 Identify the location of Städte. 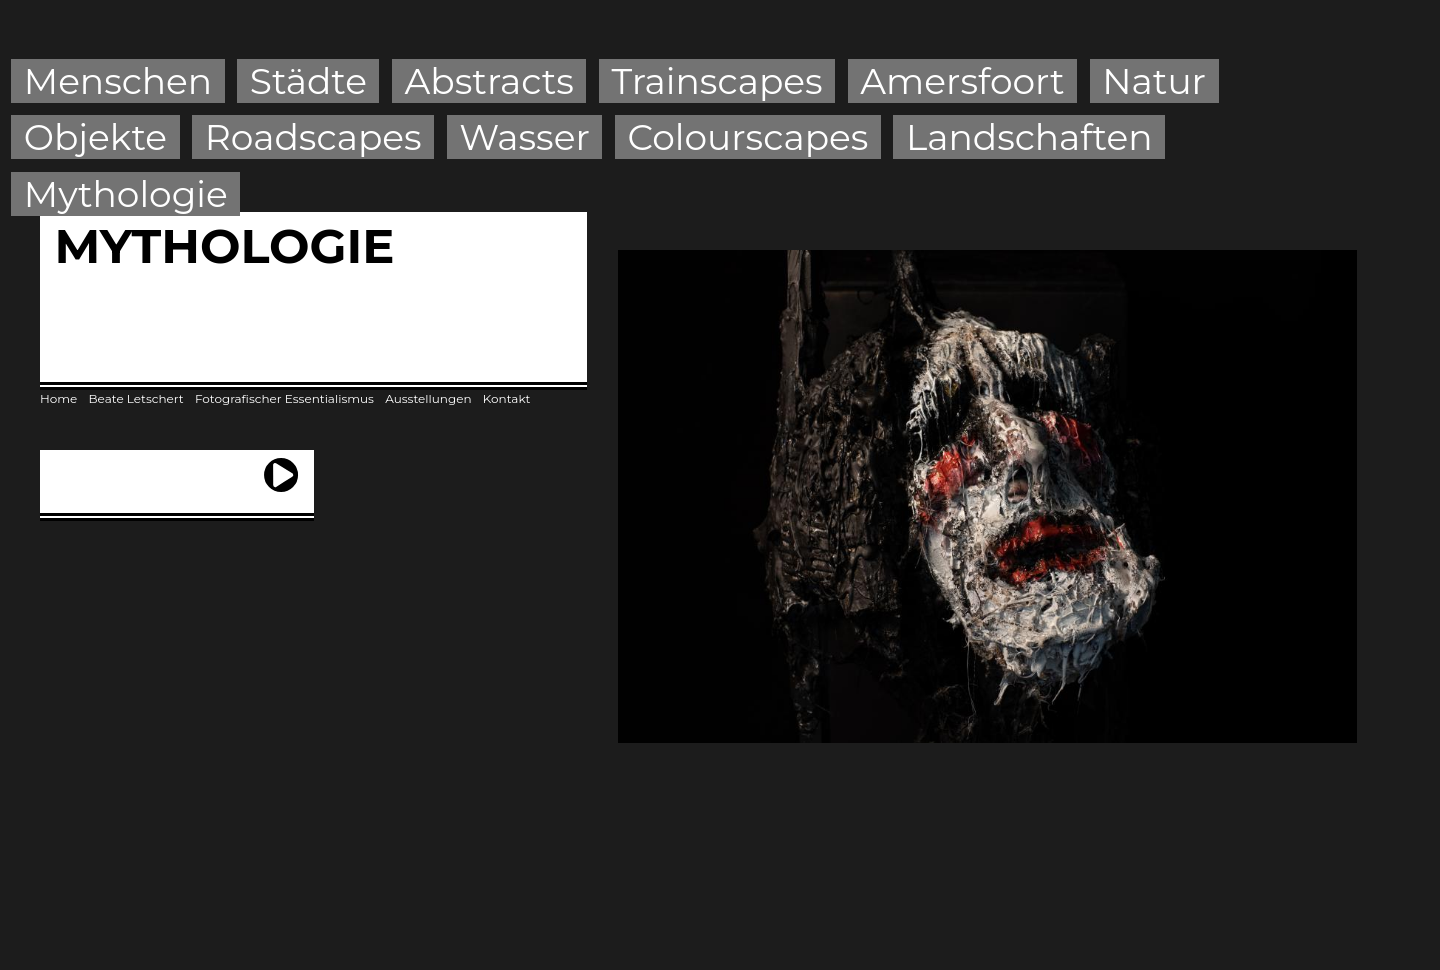
(308, 81).